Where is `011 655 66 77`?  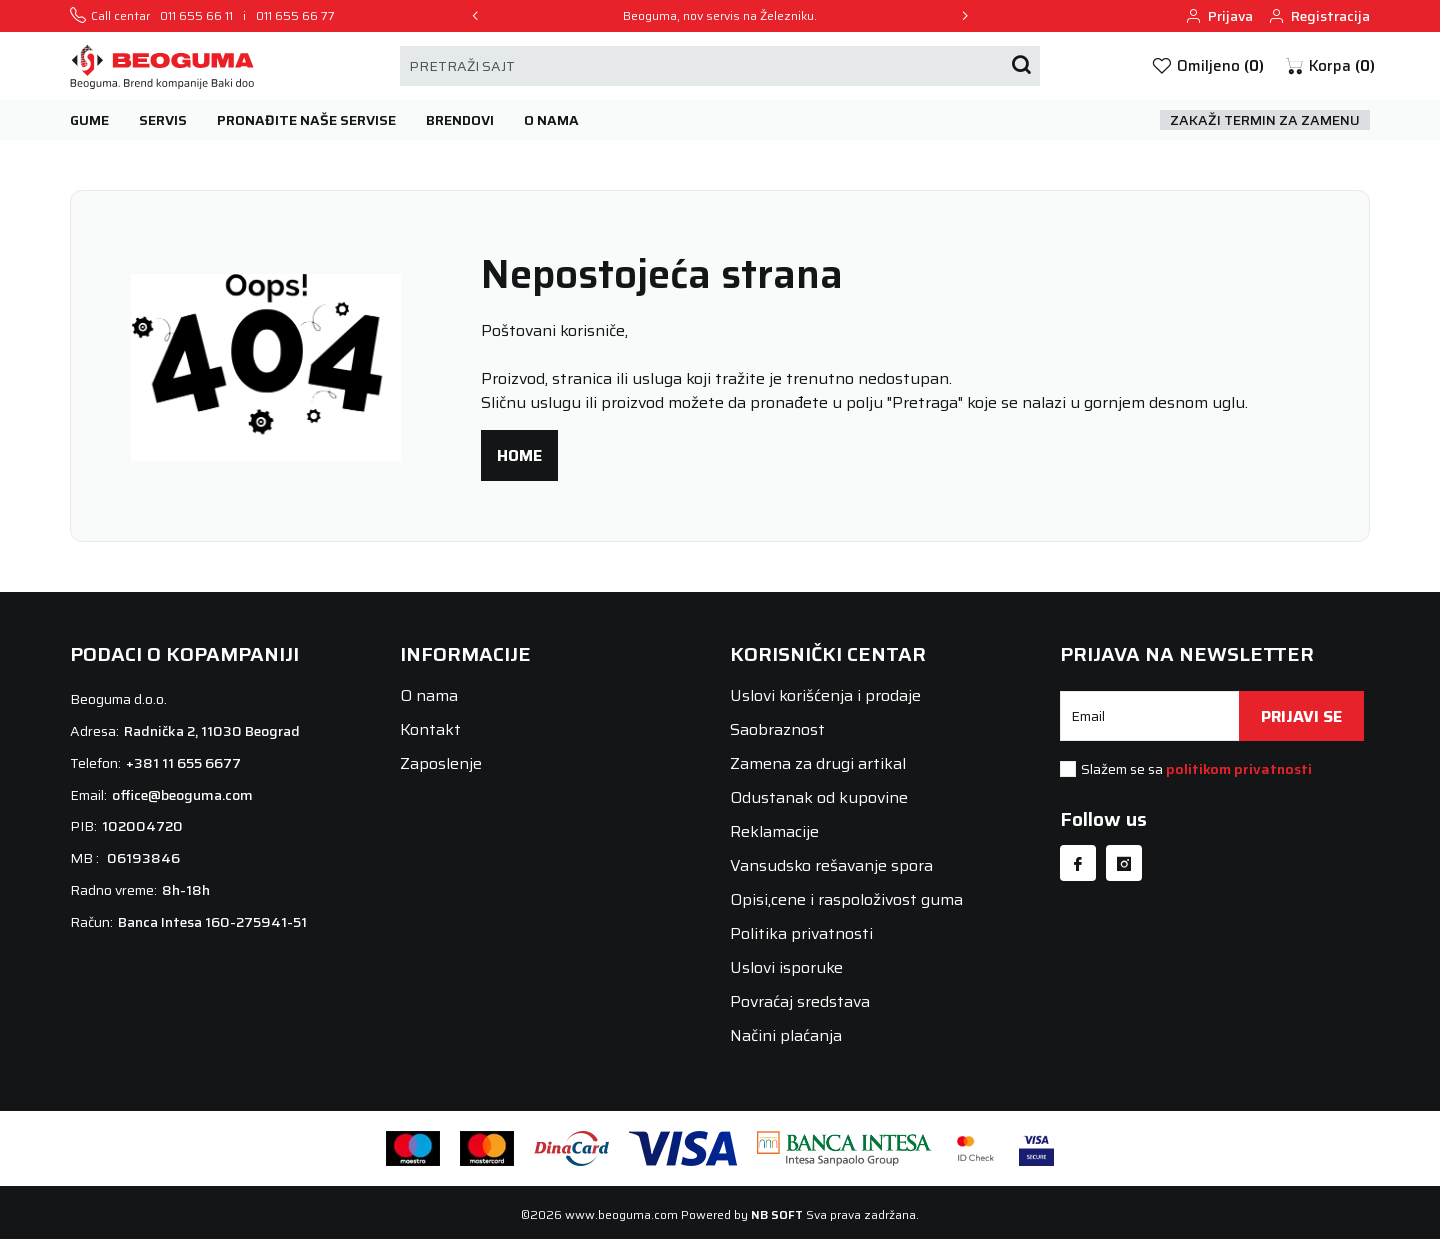
011 655 66 77 is located at coordinates (295, 16).